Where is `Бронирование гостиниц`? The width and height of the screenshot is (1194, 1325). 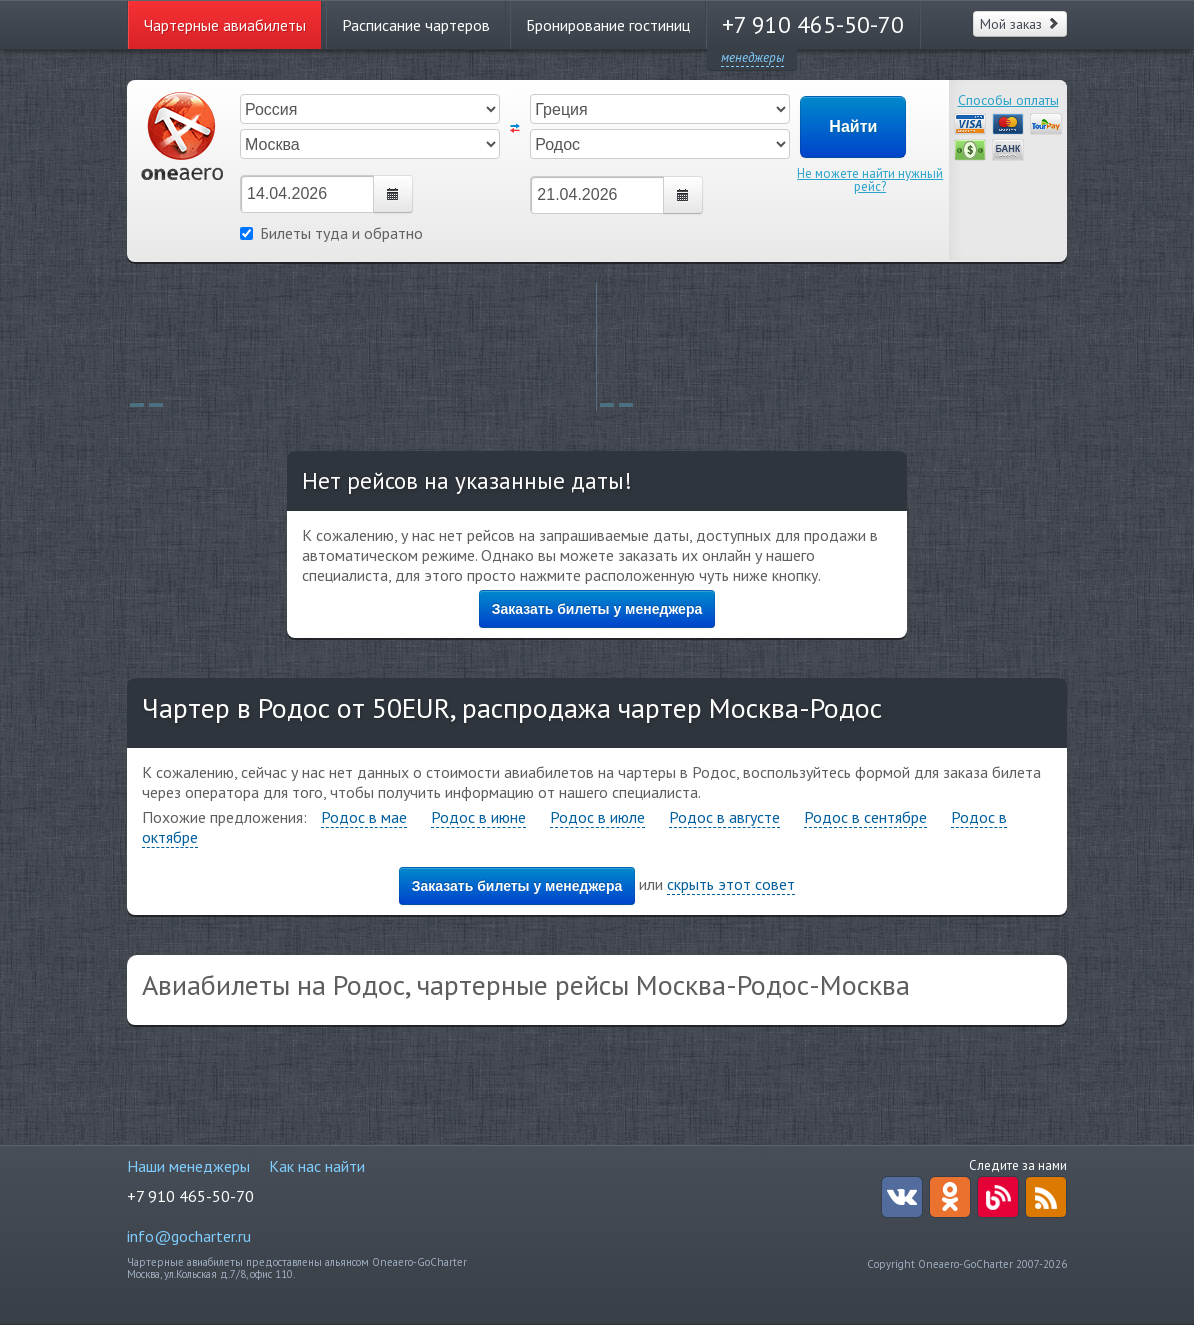
Бронирование гостиниц is located at coordinates (608, 25).